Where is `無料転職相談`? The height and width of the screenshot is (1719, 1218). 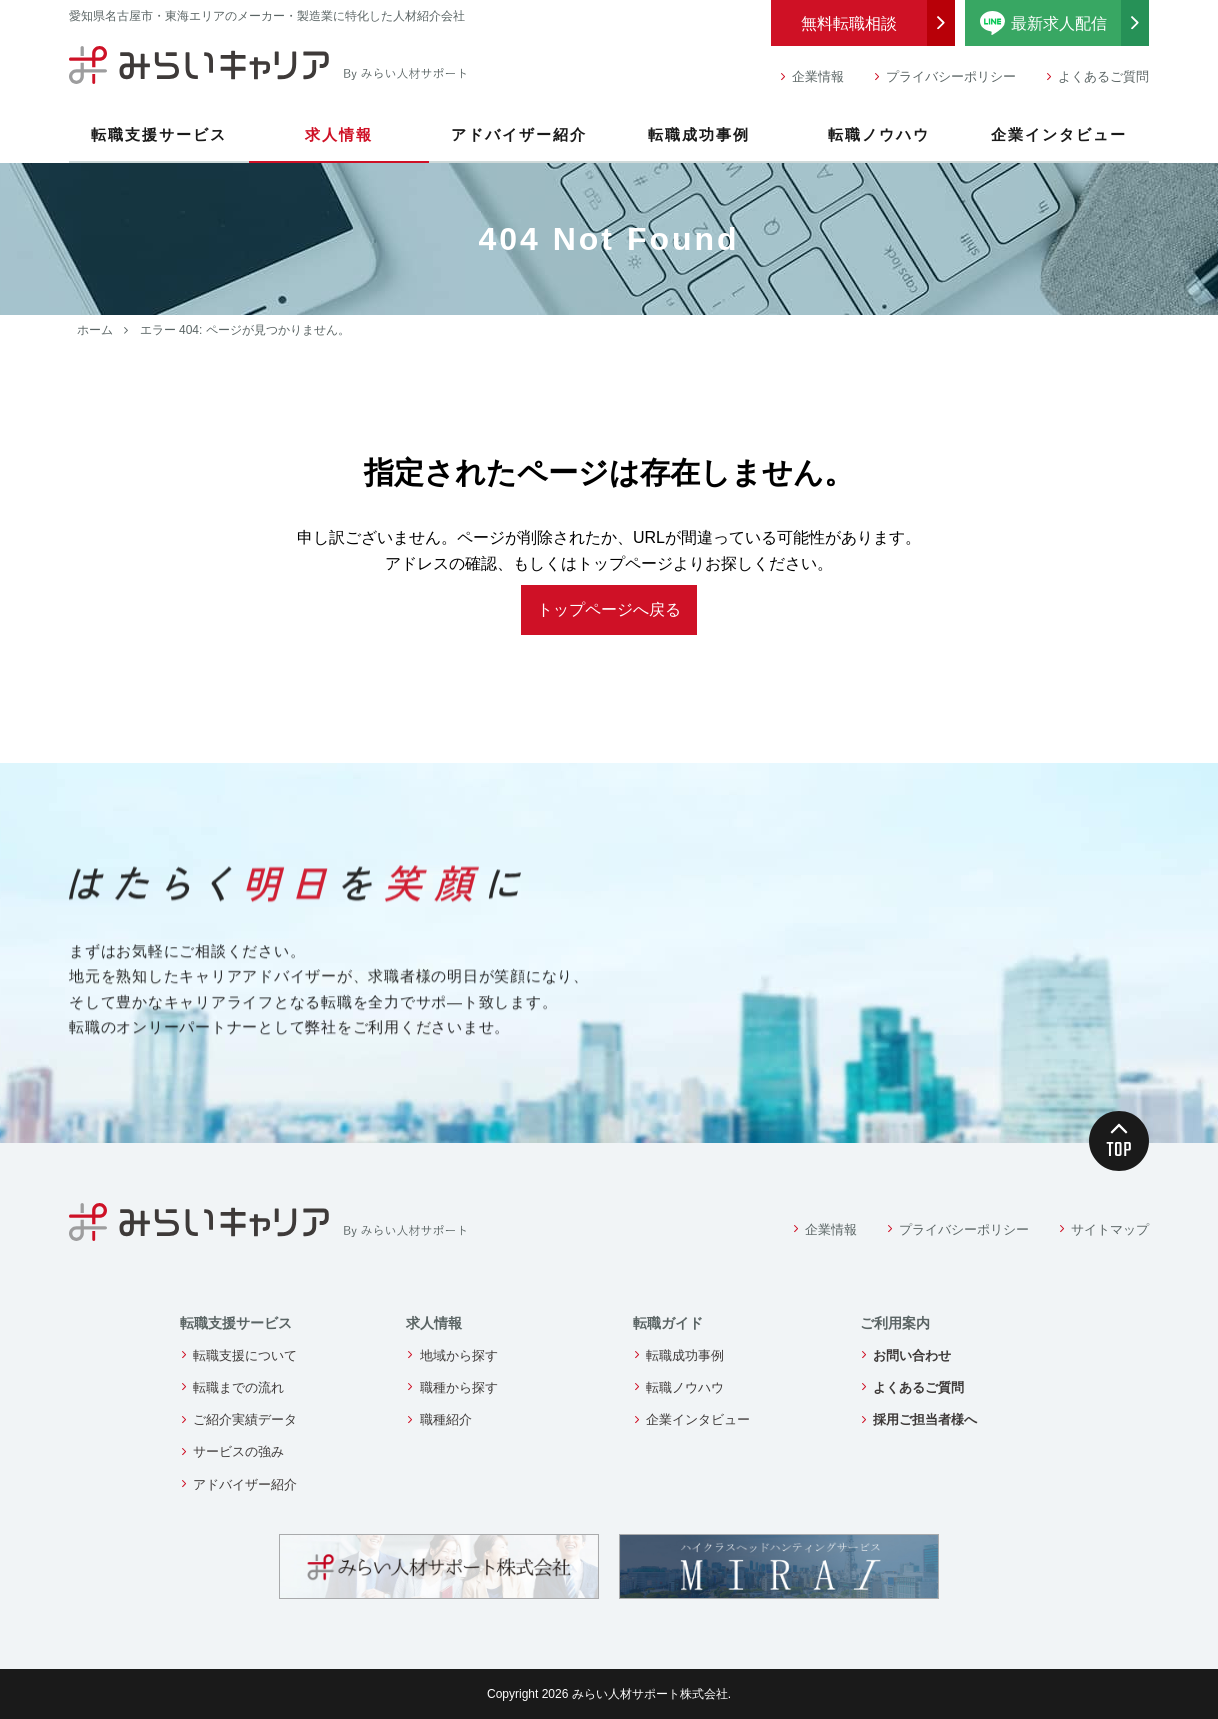 無料転職相談 is located at coordinates (849, 23).